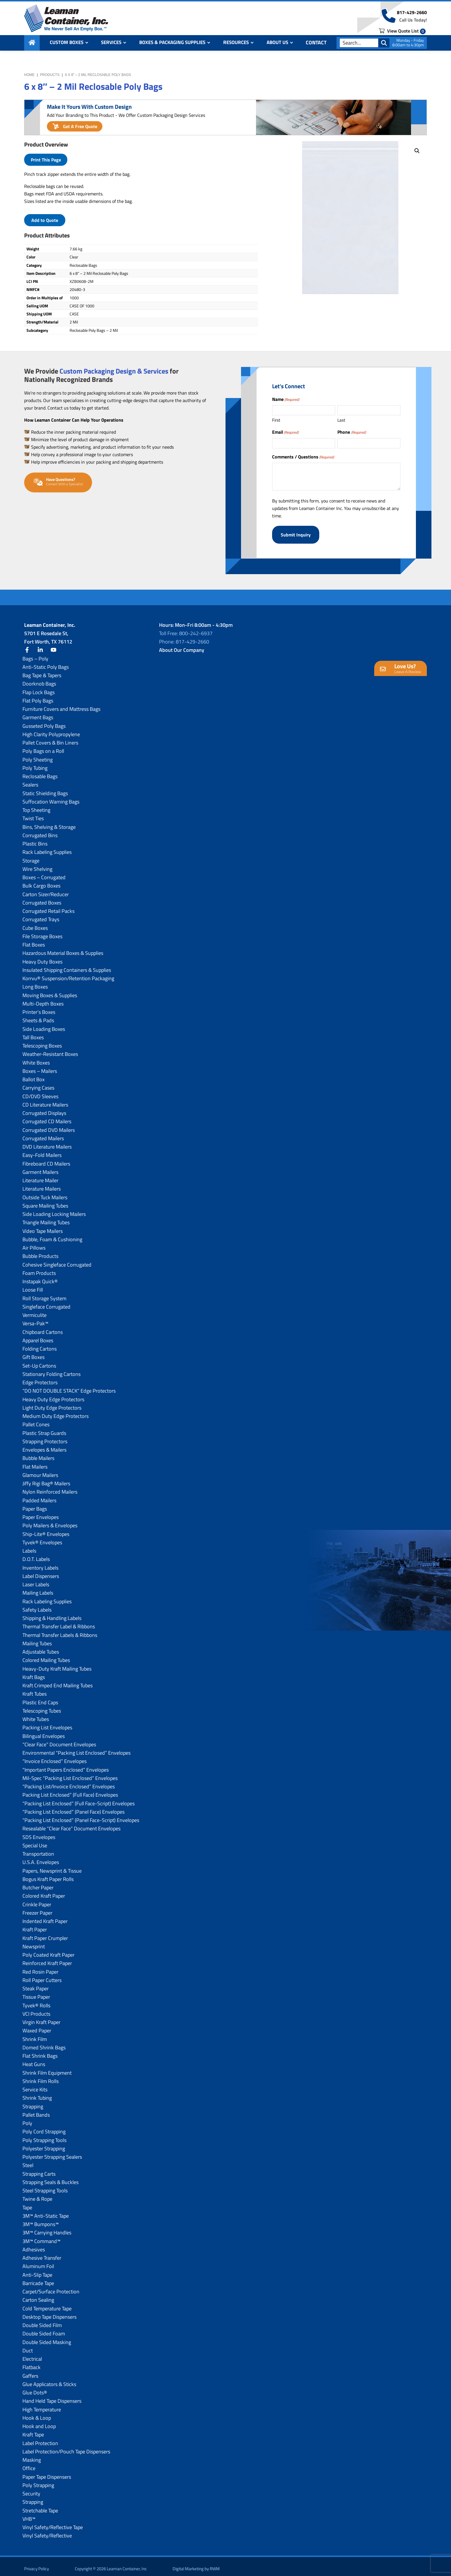 This screenshot has width=451, height=2576. I want to click on File Storage Boxes, so click(42, 932).